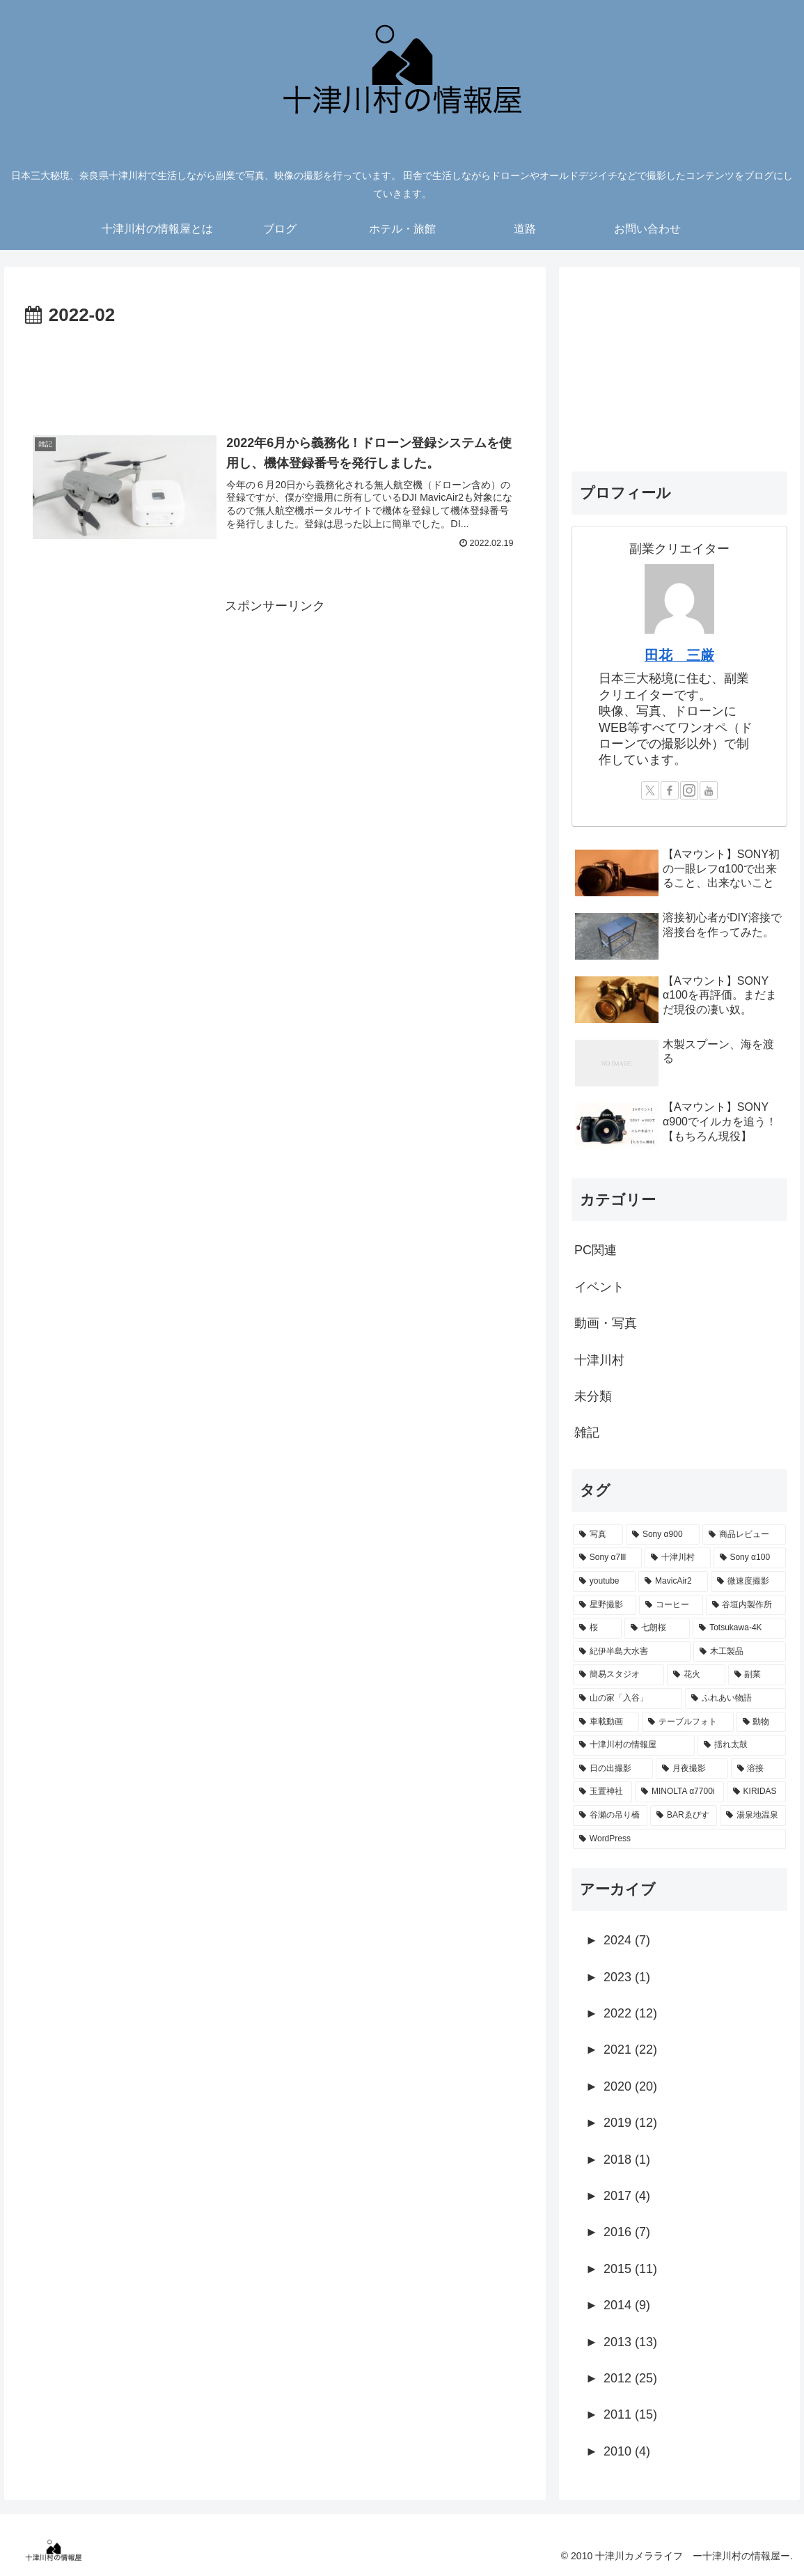 Image resolution: width=804 pixels, height=2576 pixels. I want to click on [テーブルフォト (1個の項目)], so click(687, 1722).